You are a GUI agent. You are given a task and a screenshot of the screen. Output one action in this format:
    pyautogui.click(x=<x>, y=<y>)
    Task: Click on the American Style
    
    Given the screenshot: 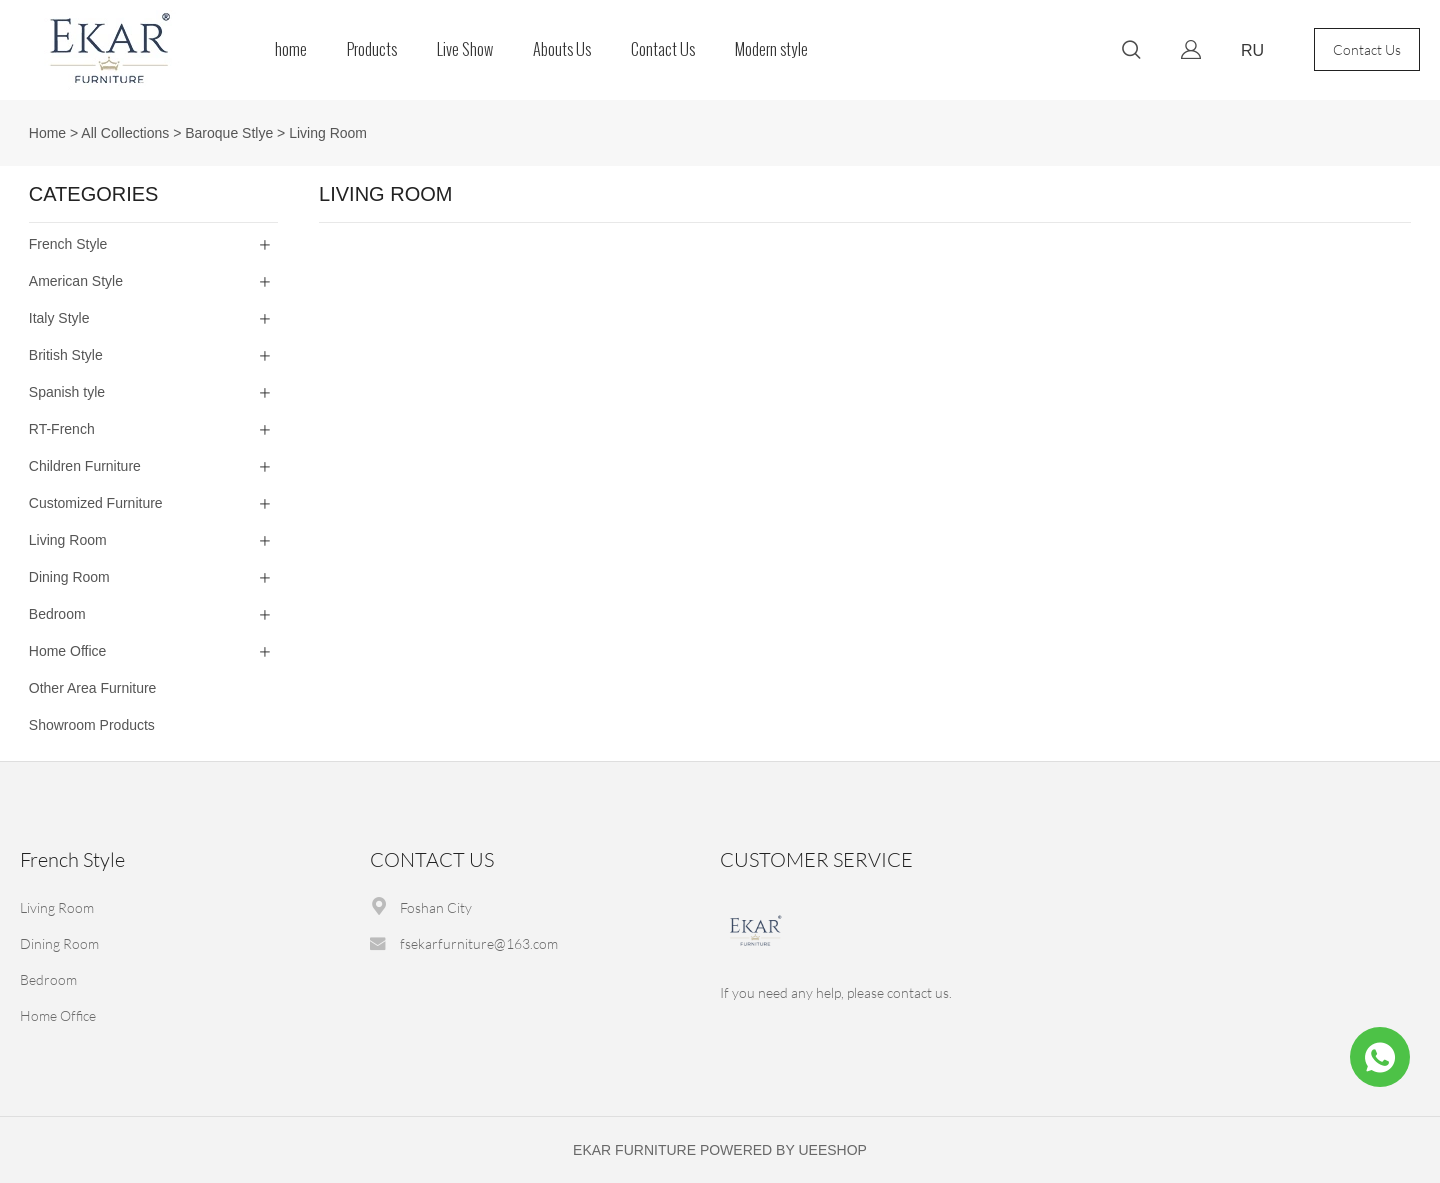 What is the action you would take?
    pyautogui.click(x=76, y=281)
    